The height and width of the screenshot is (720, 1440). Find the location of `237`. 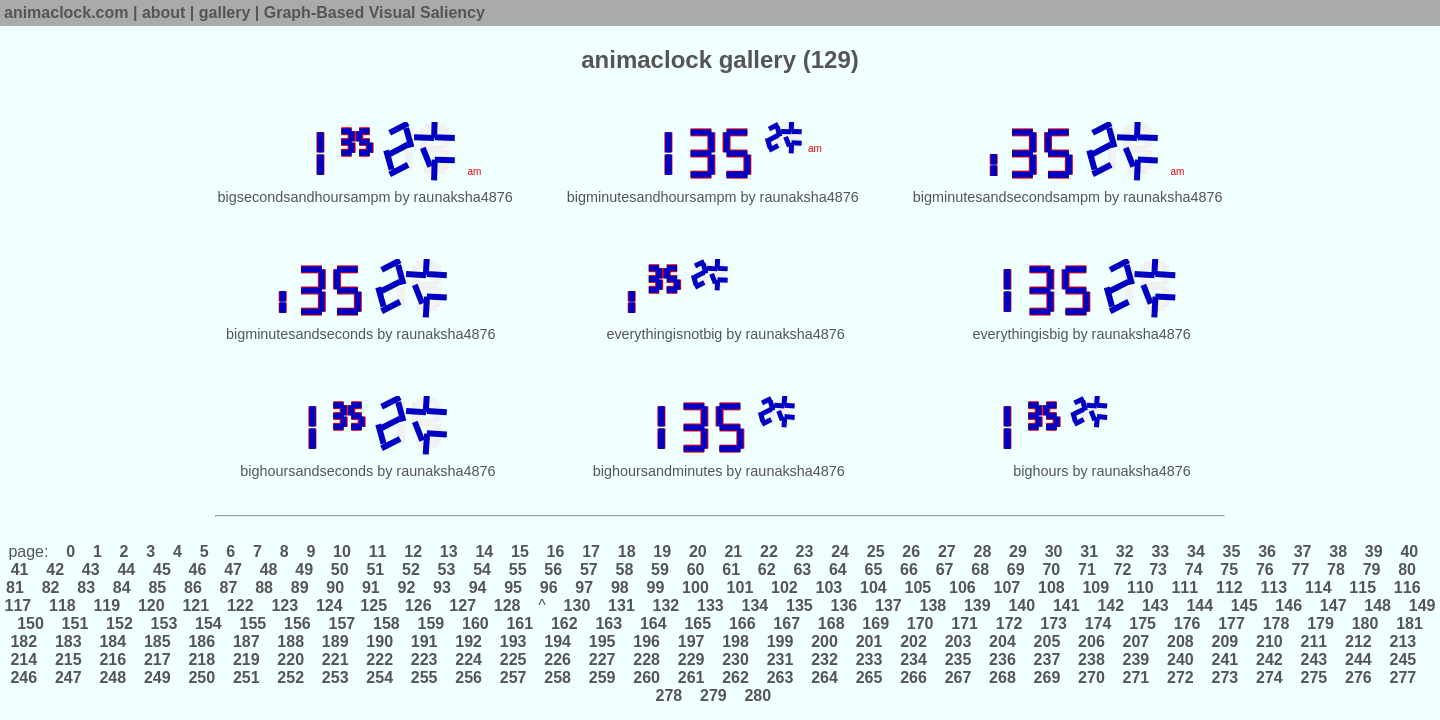

237 is located at coordinates (1047, 659).